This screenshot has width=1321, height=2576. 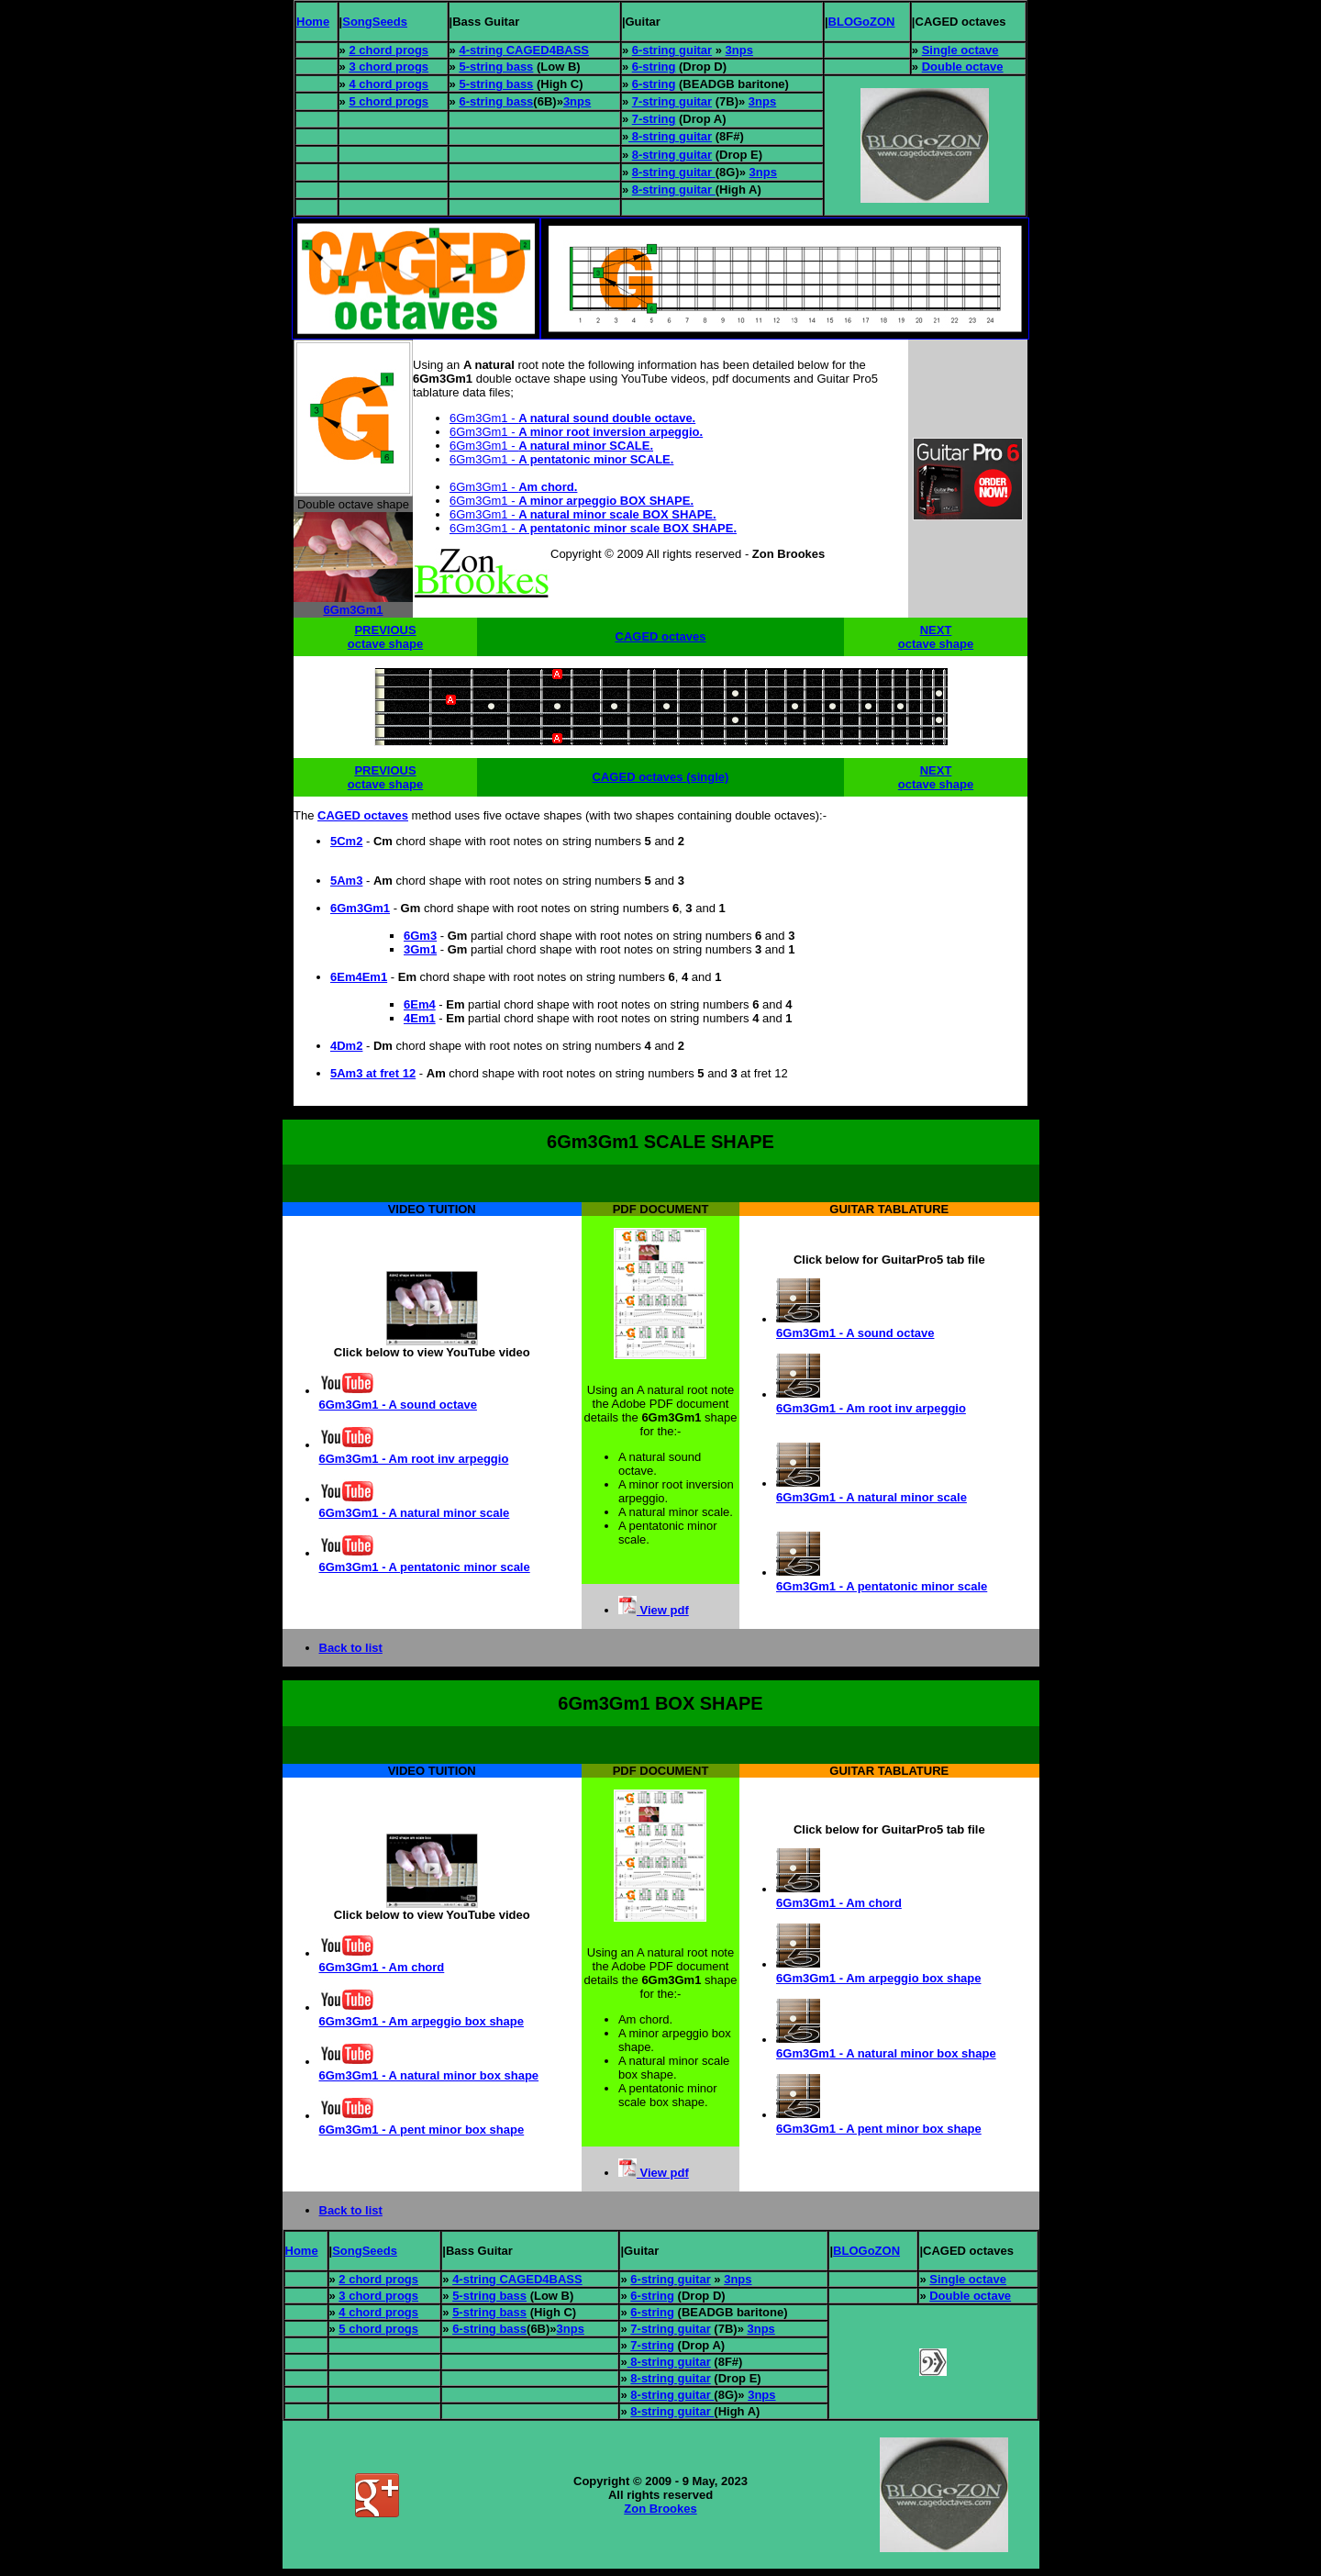 I want to click on 5-string bass, so click(x=496, y=66).